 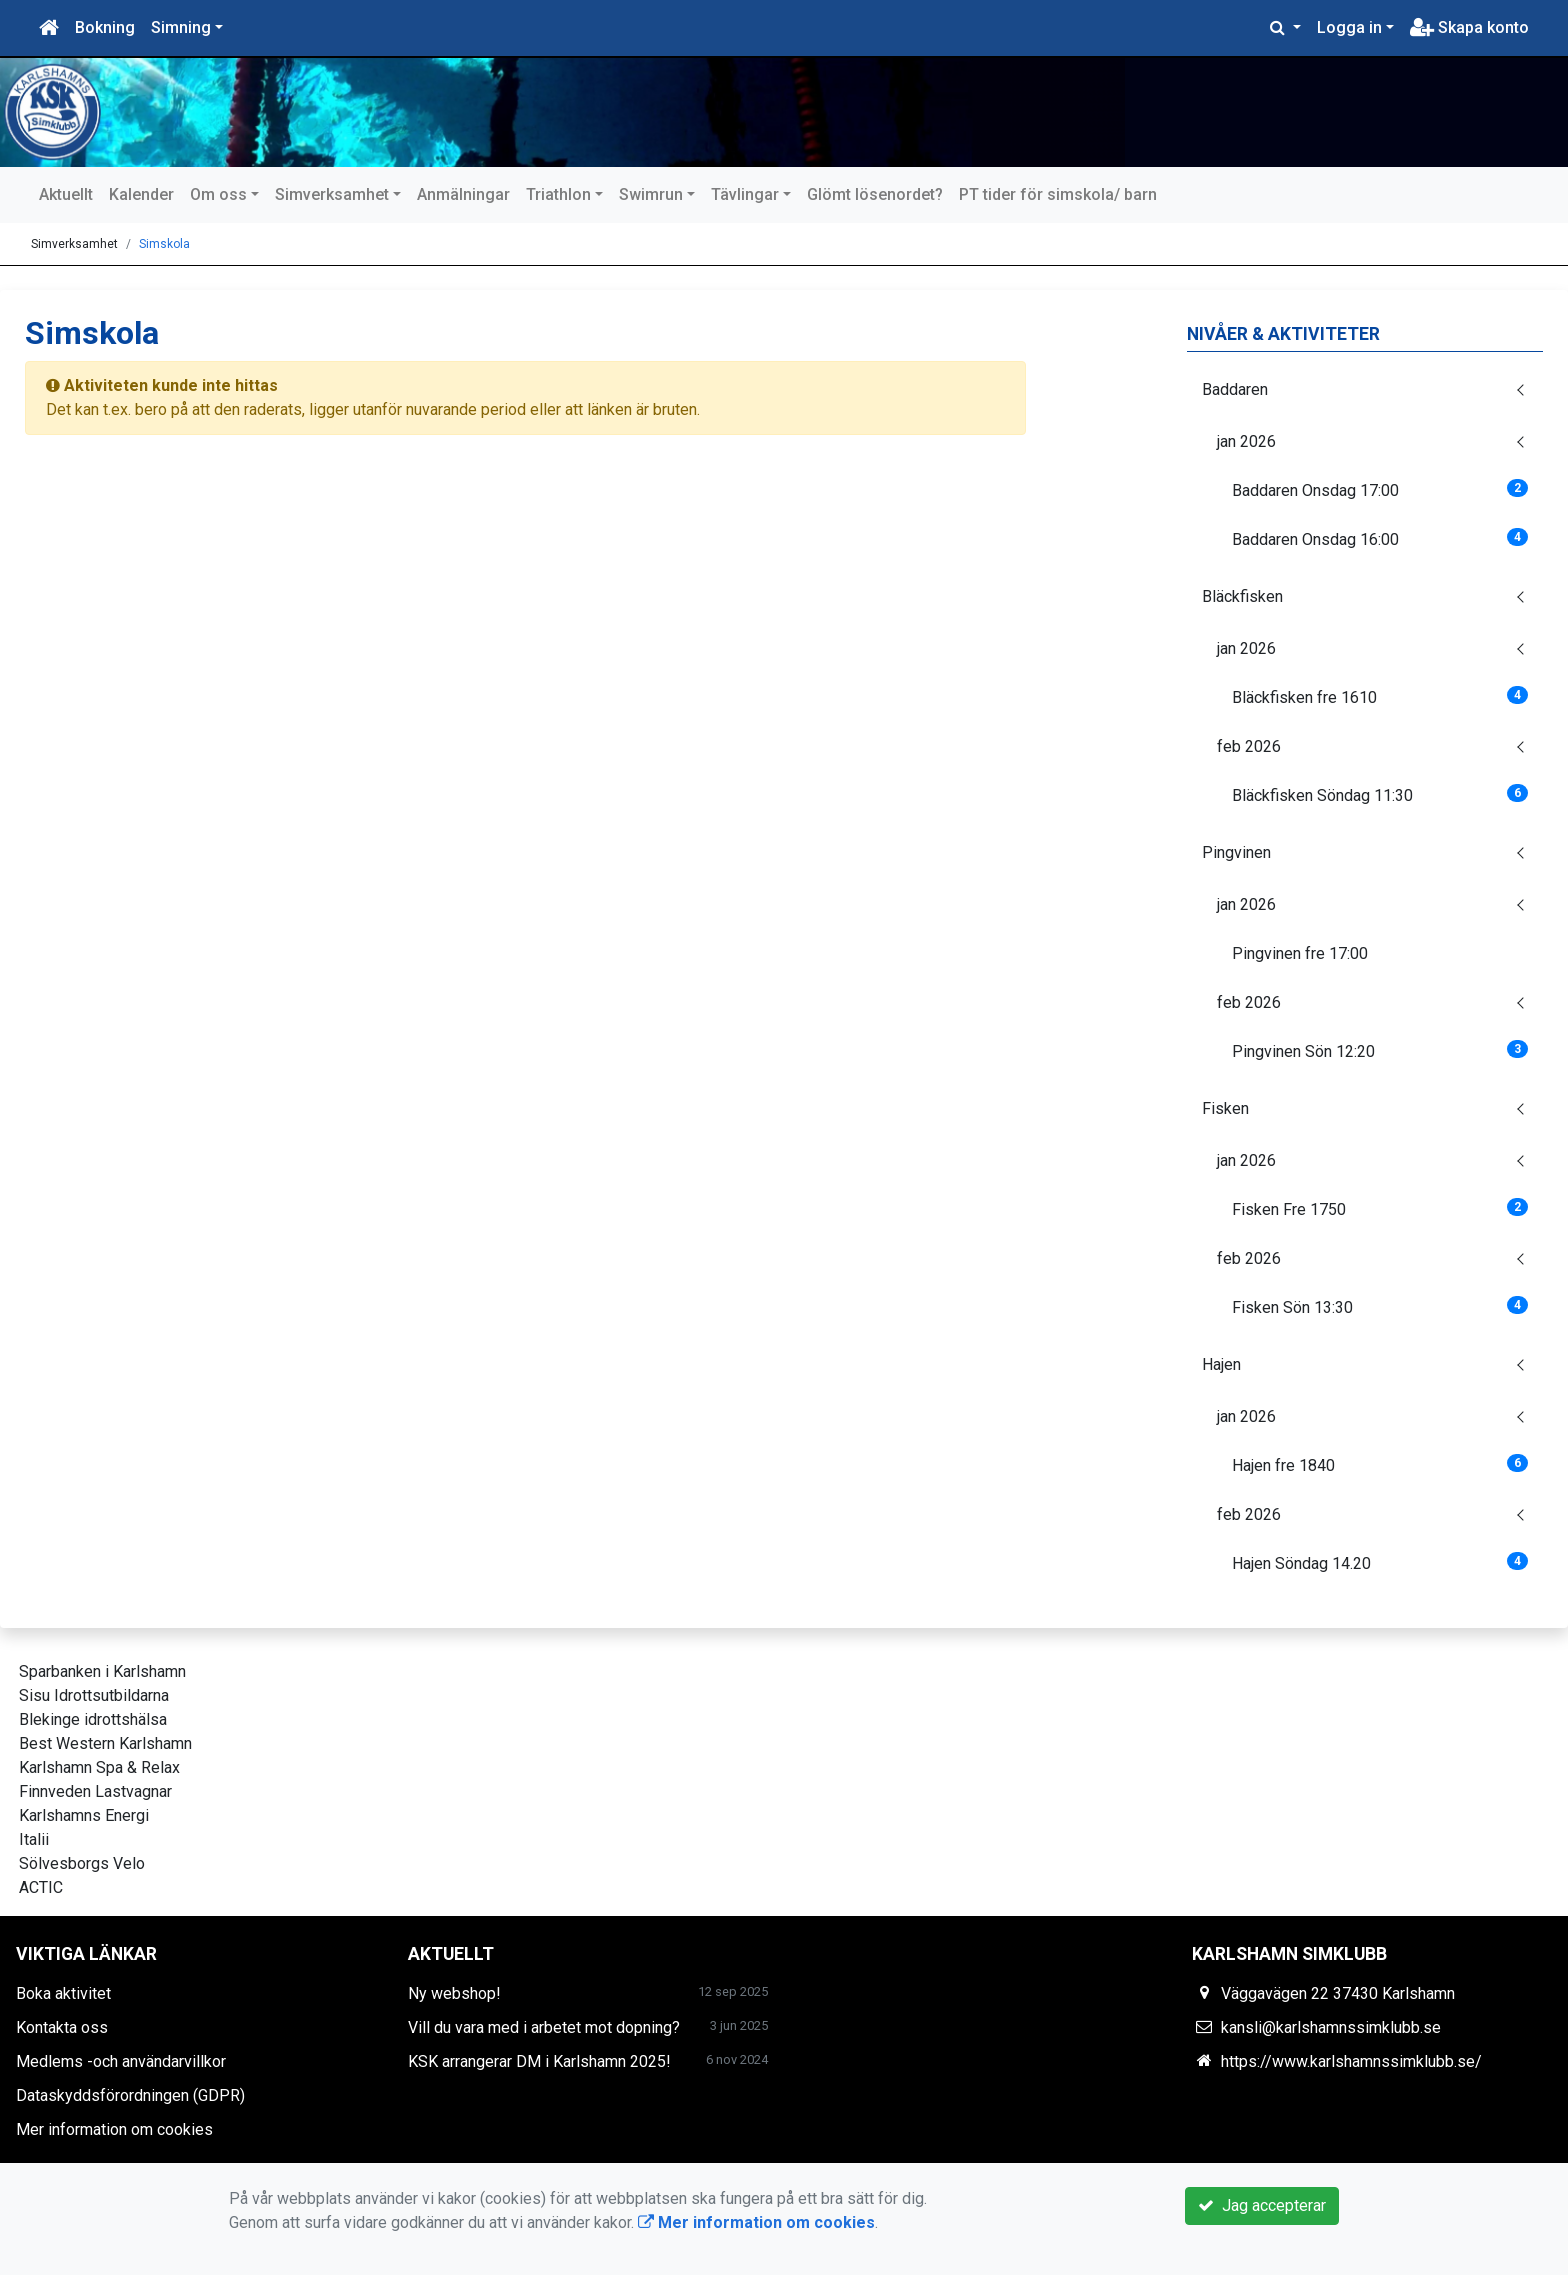 I want to click on Fisken, so click(x=1225, y=1108).